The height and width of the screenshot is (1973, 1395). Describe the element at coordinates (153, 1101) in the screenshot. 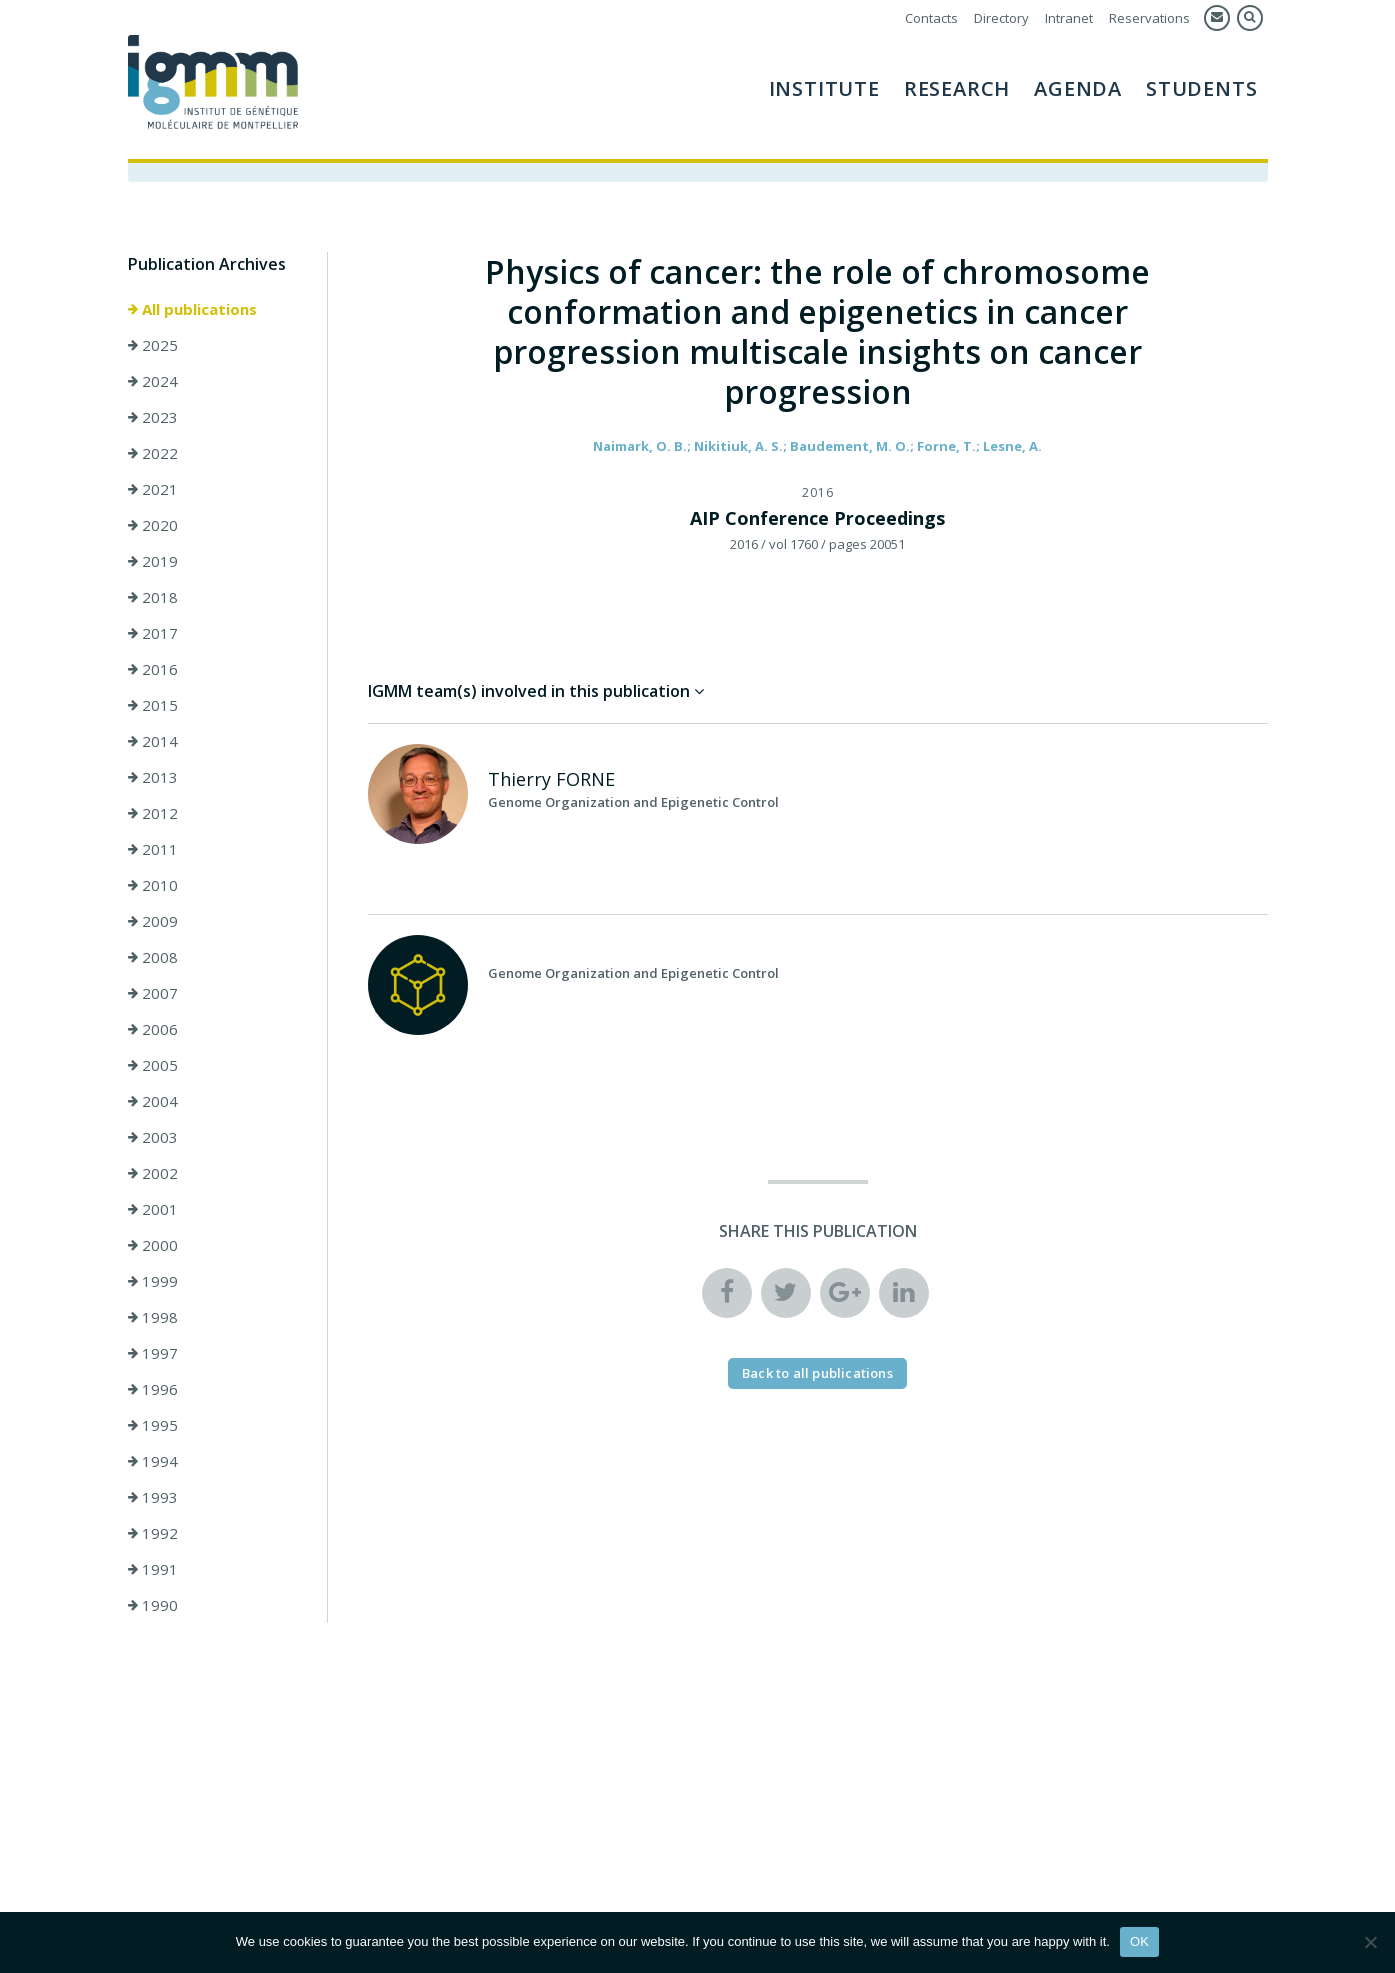

I see `2004` at that location.